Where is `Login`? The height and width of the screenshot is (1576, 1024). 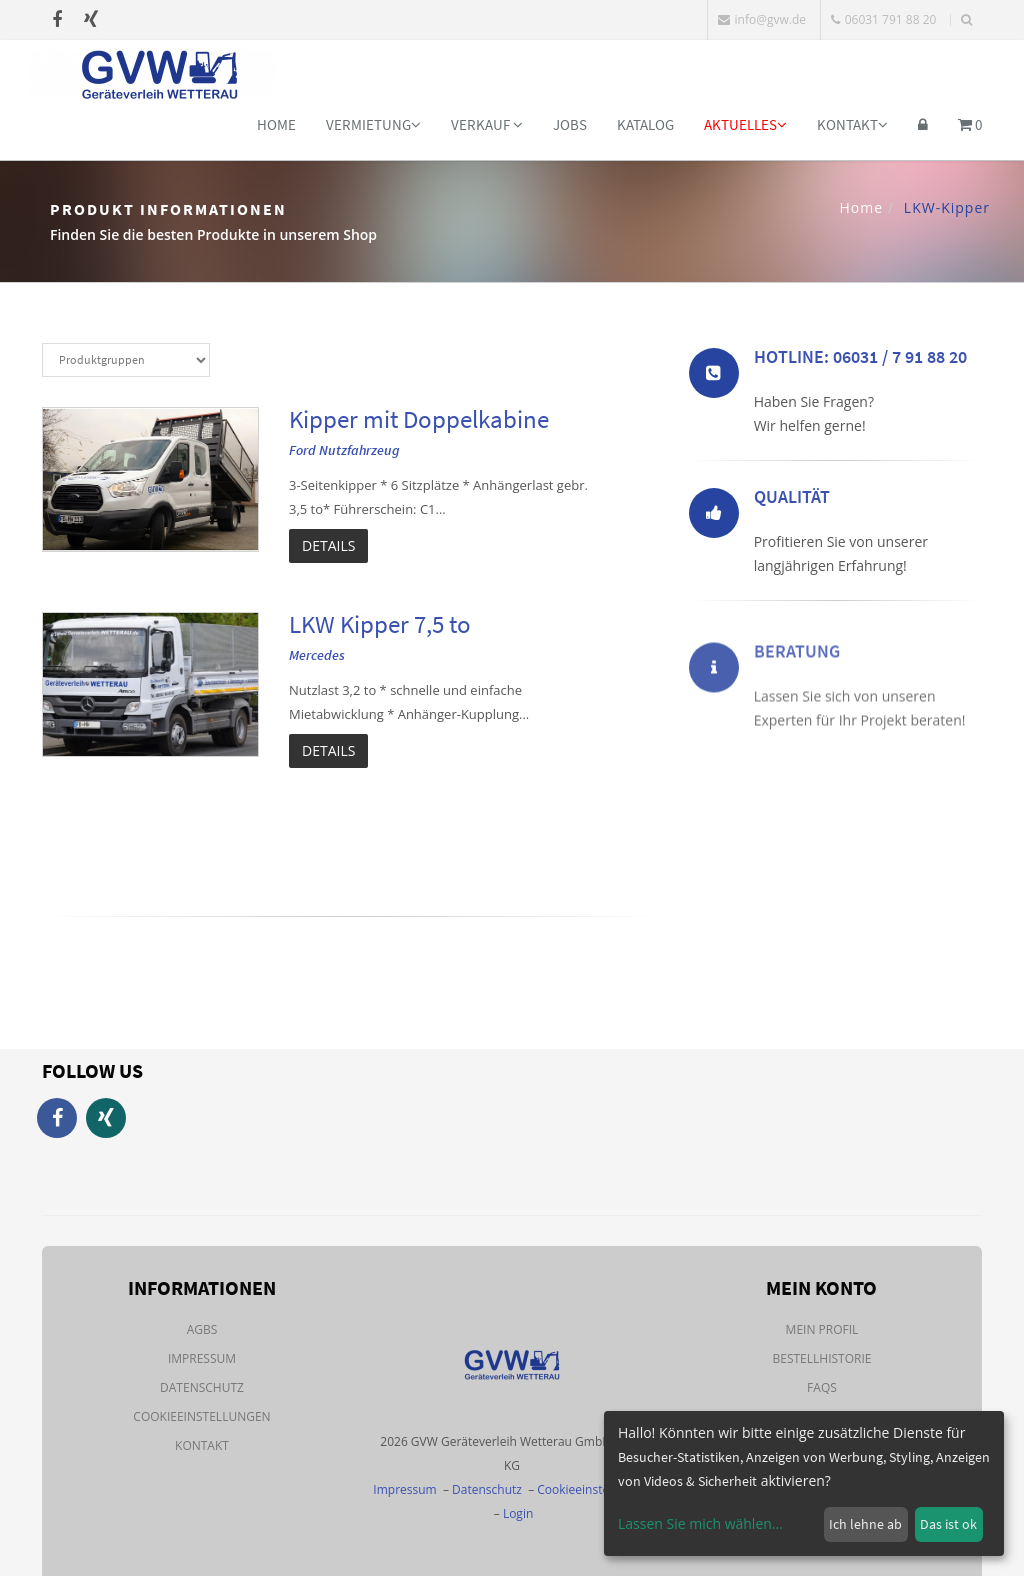
Login is located at coordinates (518, 1513).